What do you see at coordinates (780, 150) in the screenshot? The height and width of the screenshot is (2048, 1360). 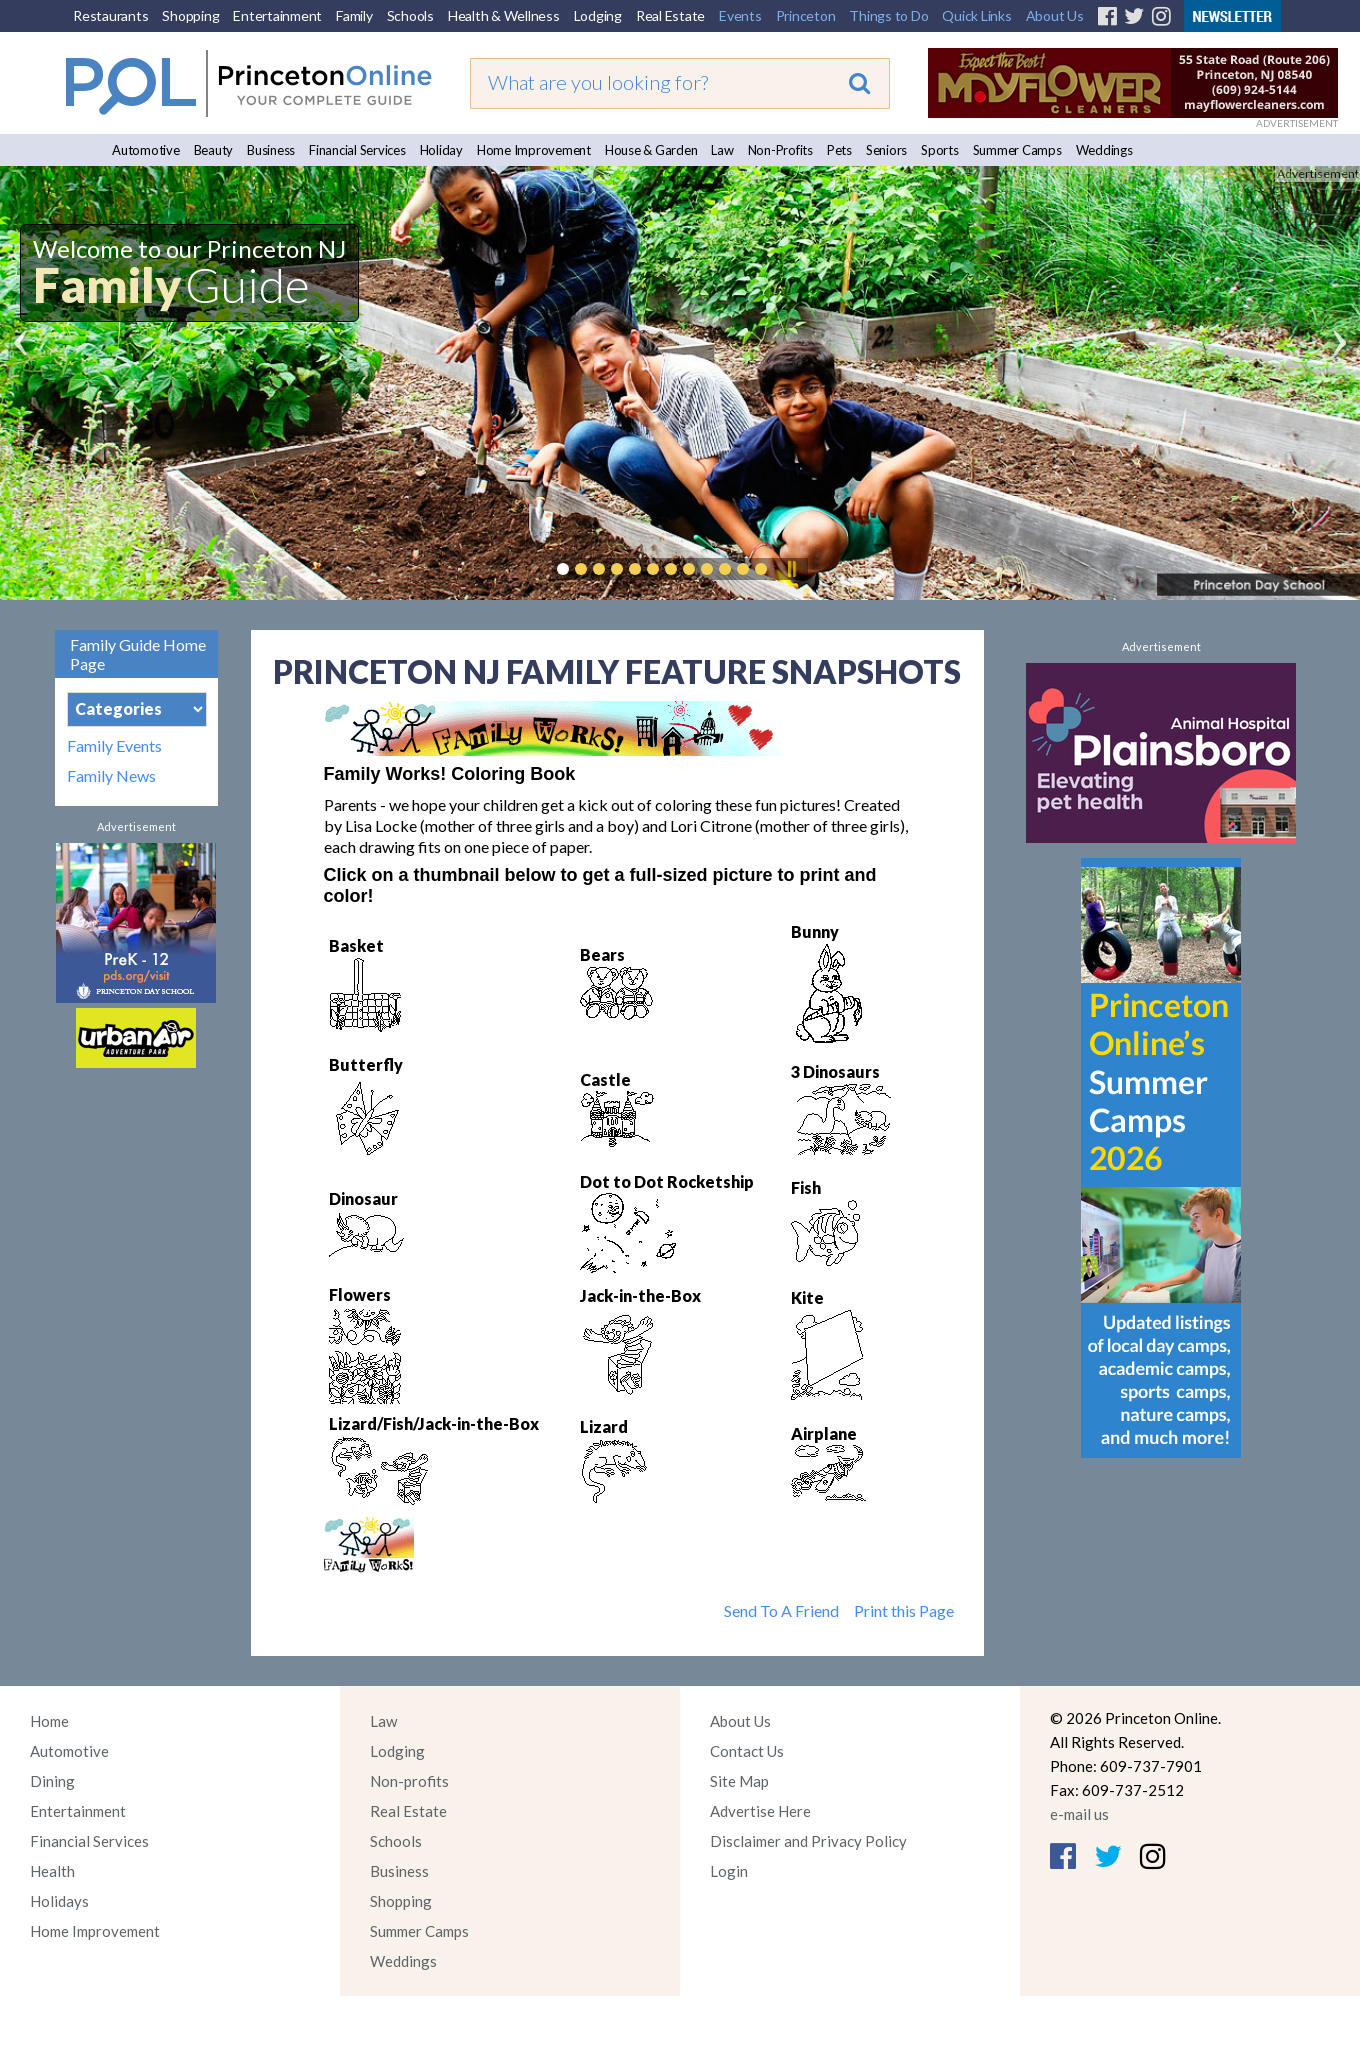 I see `Non-Profits` at bounding box center [780, 150].